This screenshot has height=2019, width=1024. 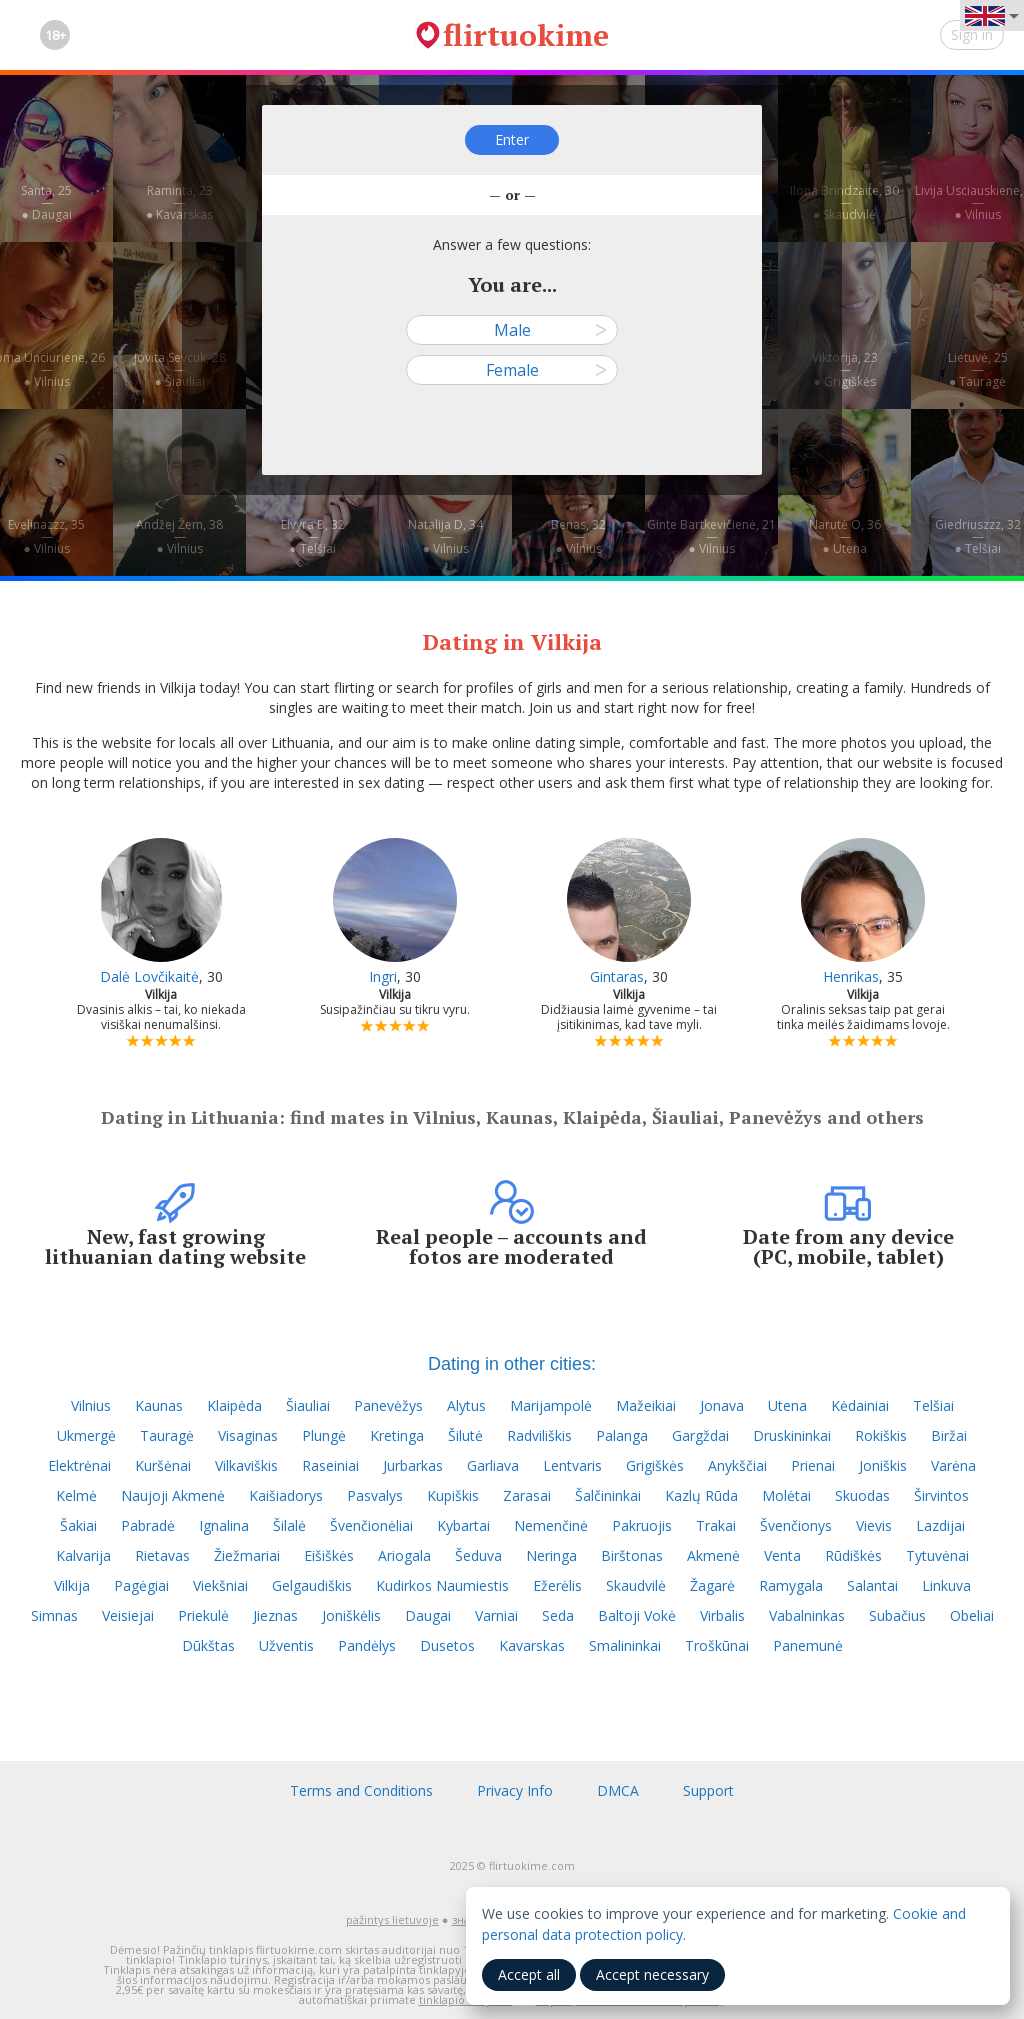 I want to click on Šilutė, so click(x=465, y=1435).